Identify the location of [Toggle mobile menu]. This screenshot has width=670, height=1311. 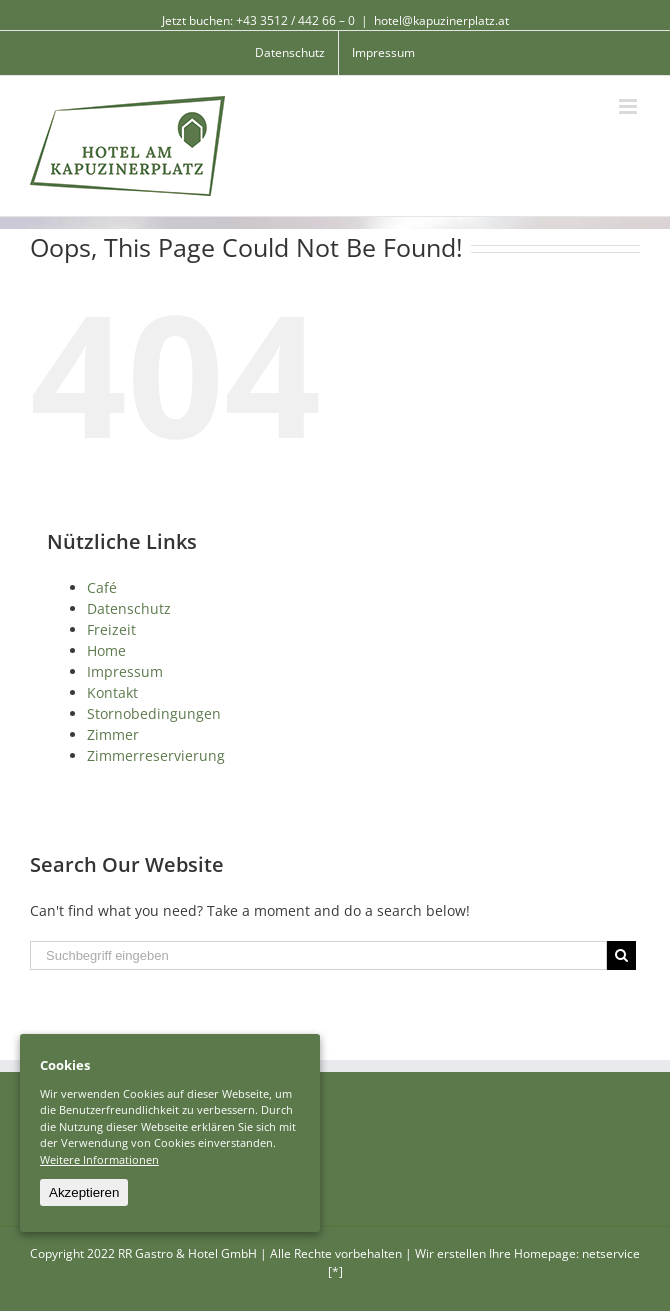
(629, 106).